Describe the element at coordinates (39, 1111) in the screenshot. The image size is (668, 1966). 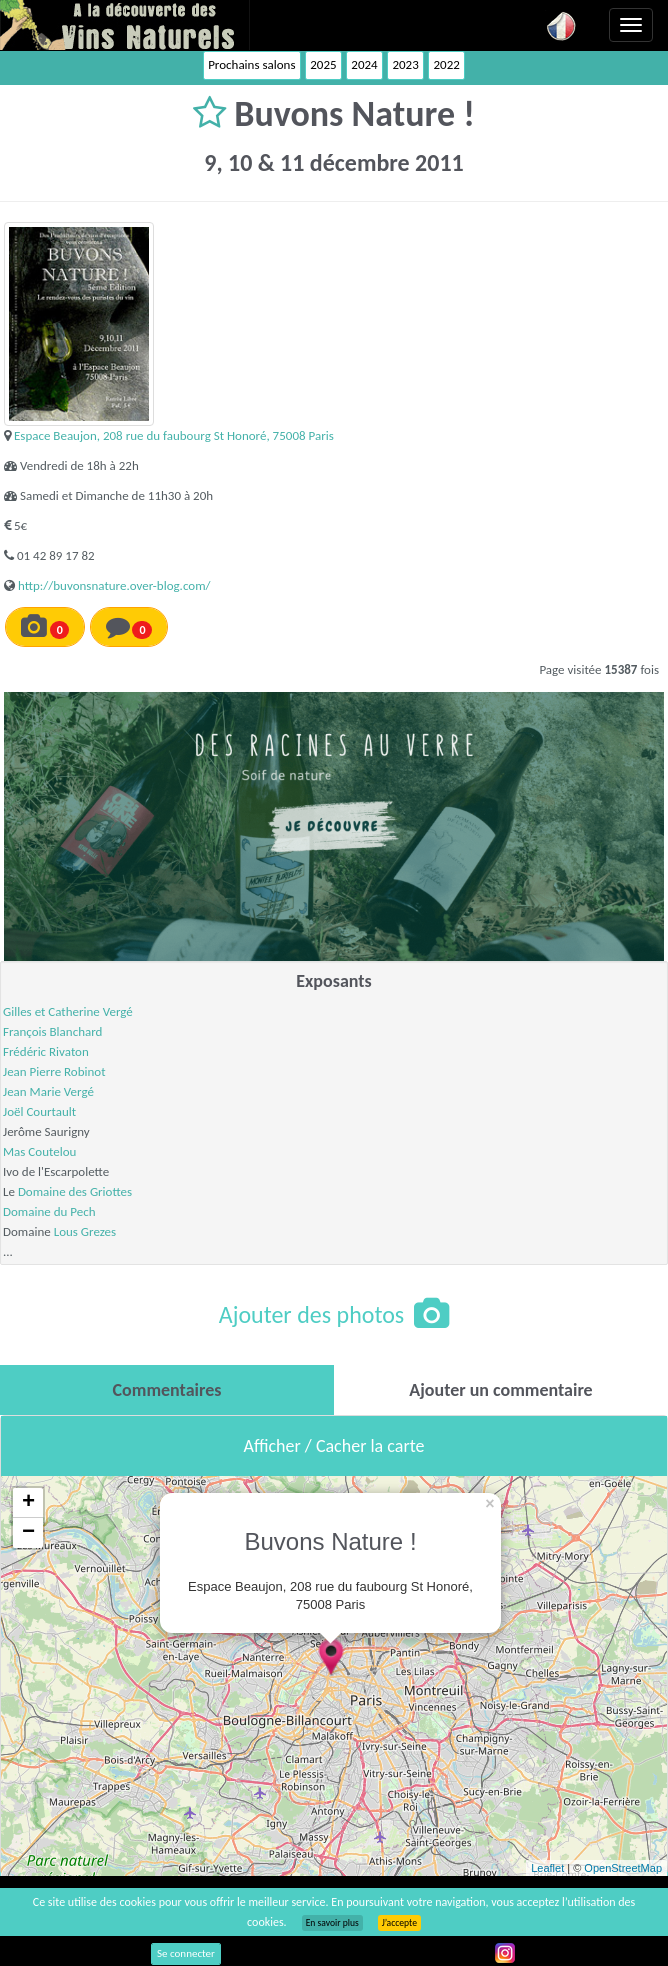
I see `Joël Courtault` at that location.